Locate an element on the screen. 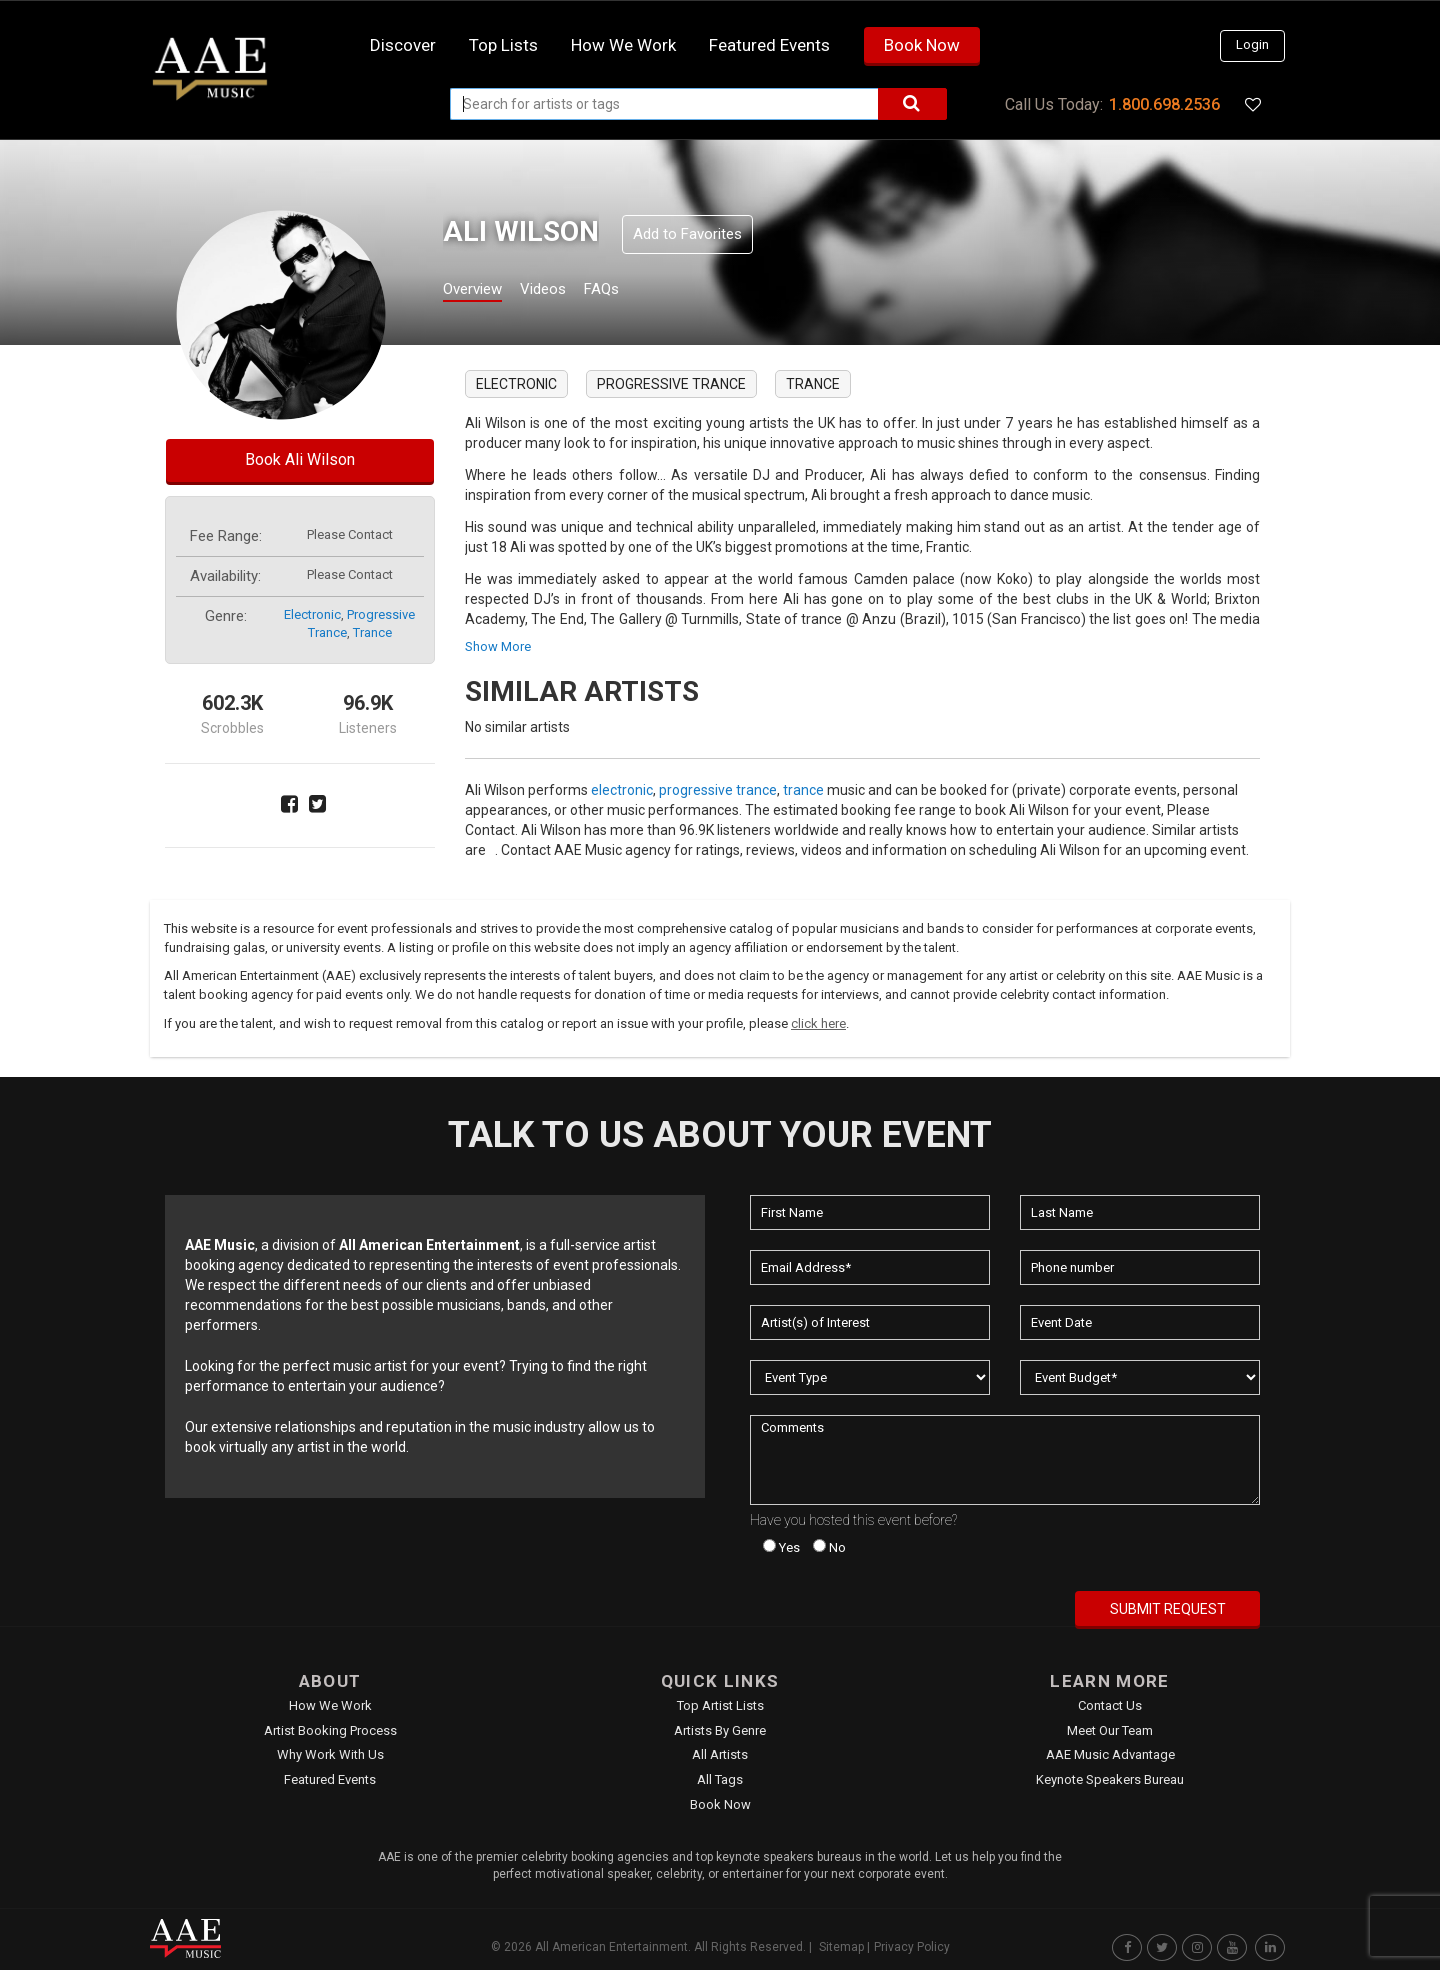 The height and width of the screenshot is (1970, 1440). 1.800.698.2536 is located at coordinates (1164, 104).